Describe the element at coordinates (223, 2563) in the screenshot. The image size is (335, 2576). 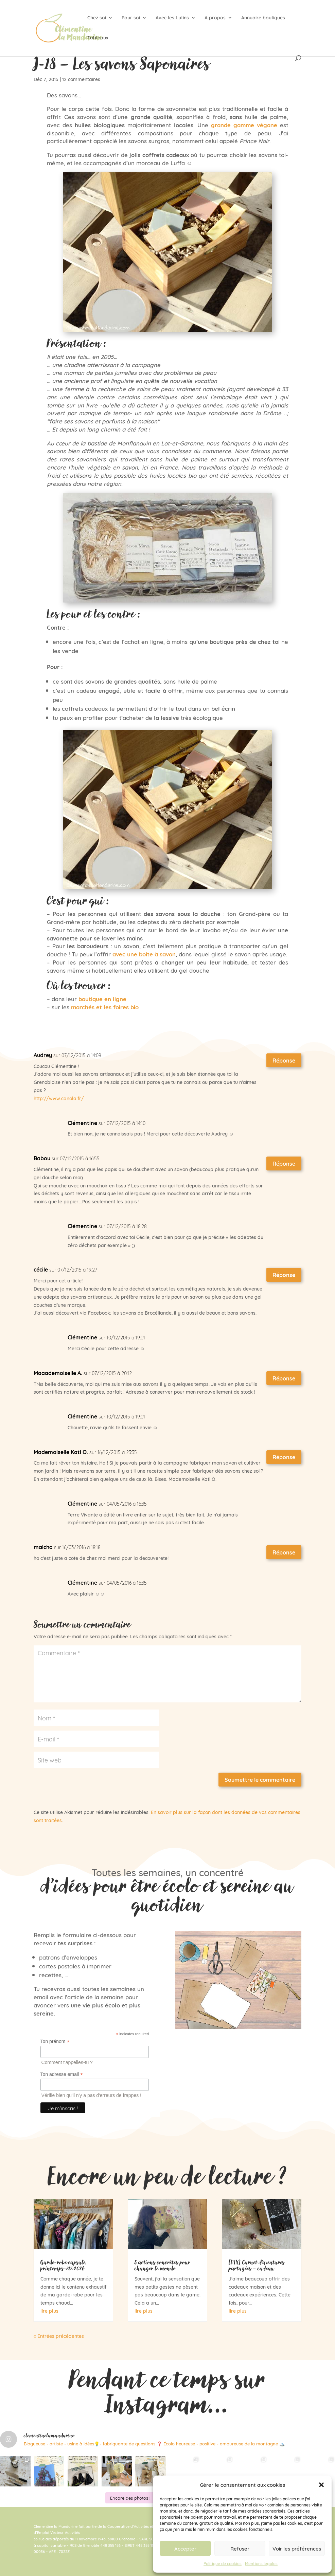
I see `Politique de cookies` at that location.